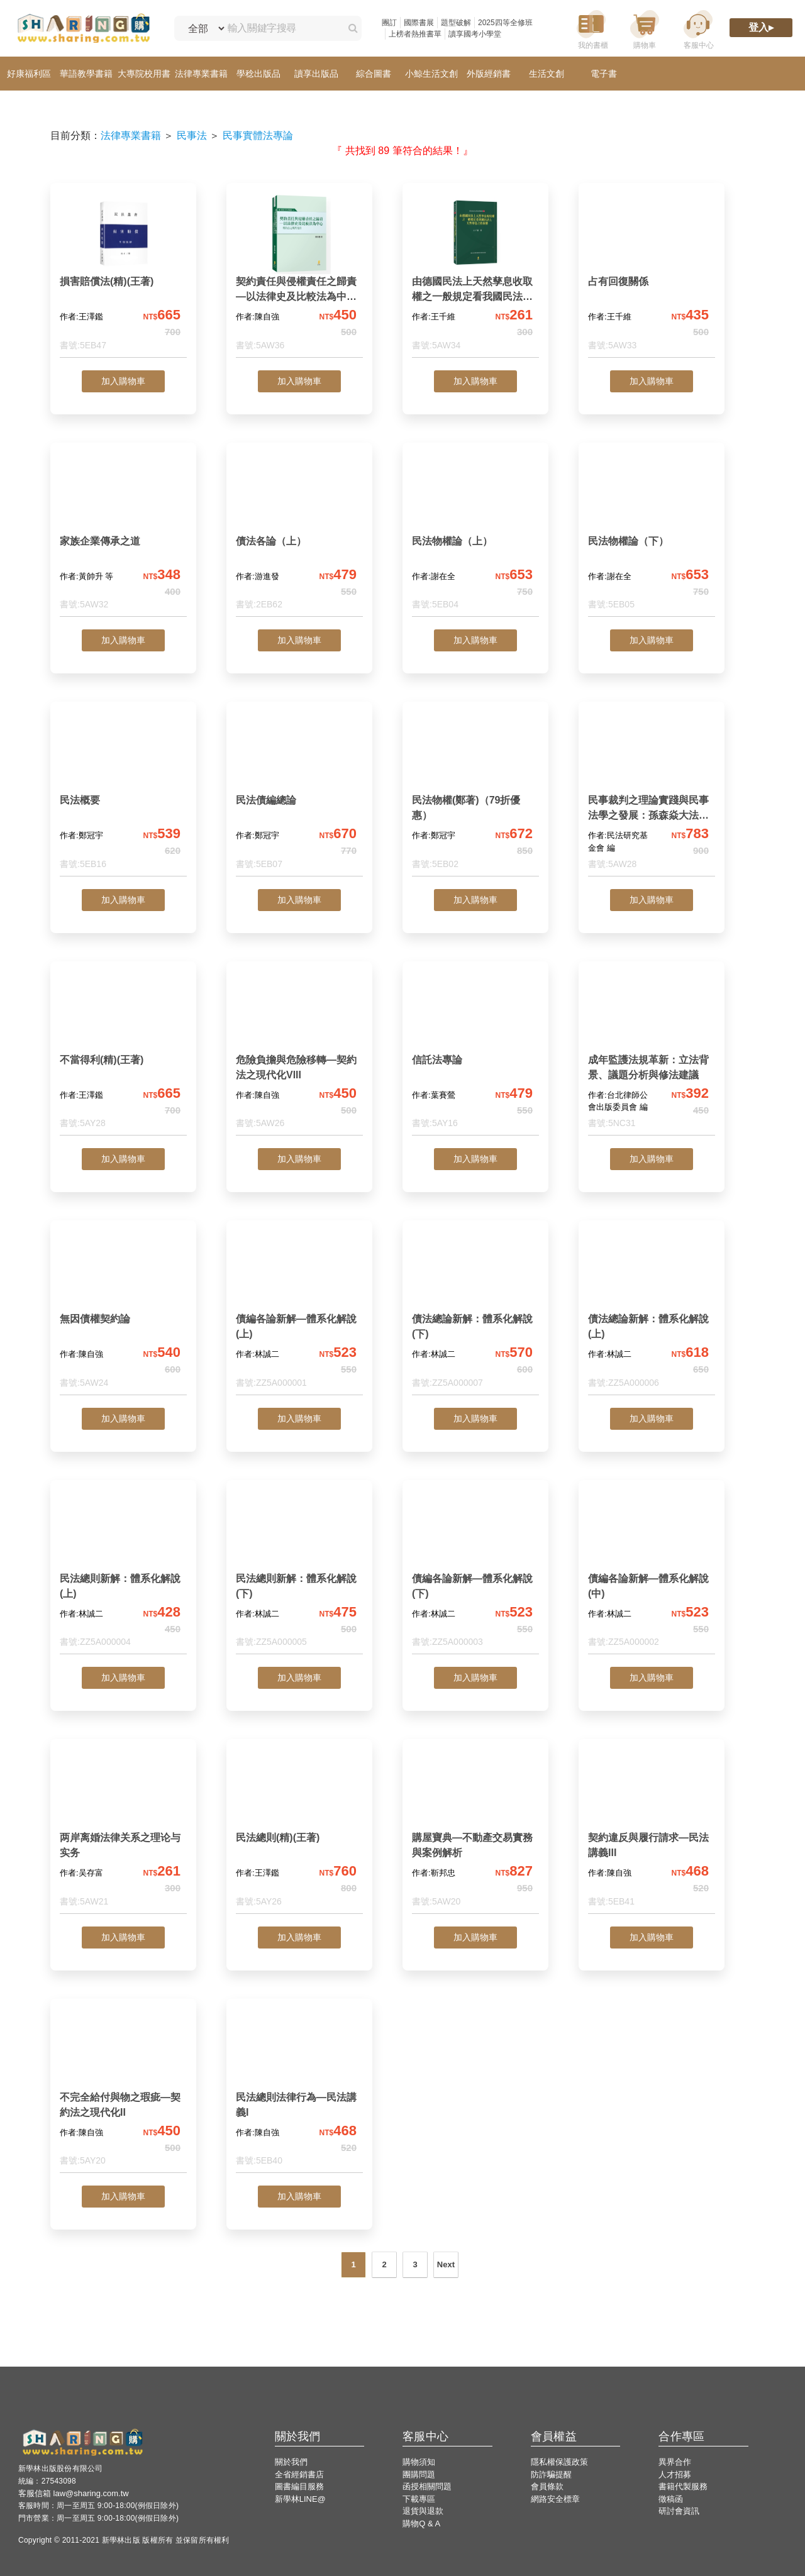 The height and width of the screenshot is (2576, 805). Describe the element at coordinates (427, 2486) in the screenshot. I see `函授相關問題` at that location.